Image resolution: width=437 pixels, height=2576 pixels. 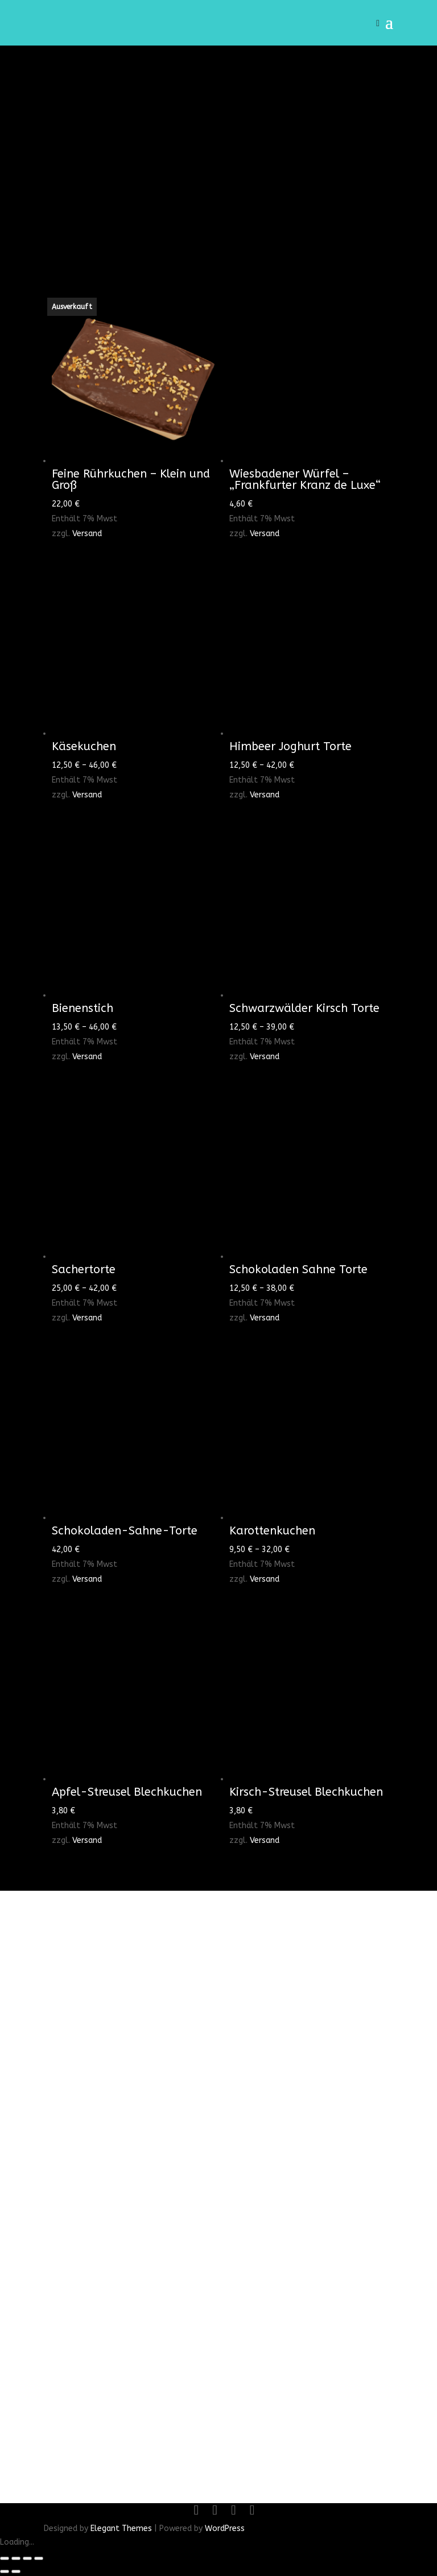 I want to click on [Zurück (linke Pfeiltaste)], so click(x=4, y=2571).